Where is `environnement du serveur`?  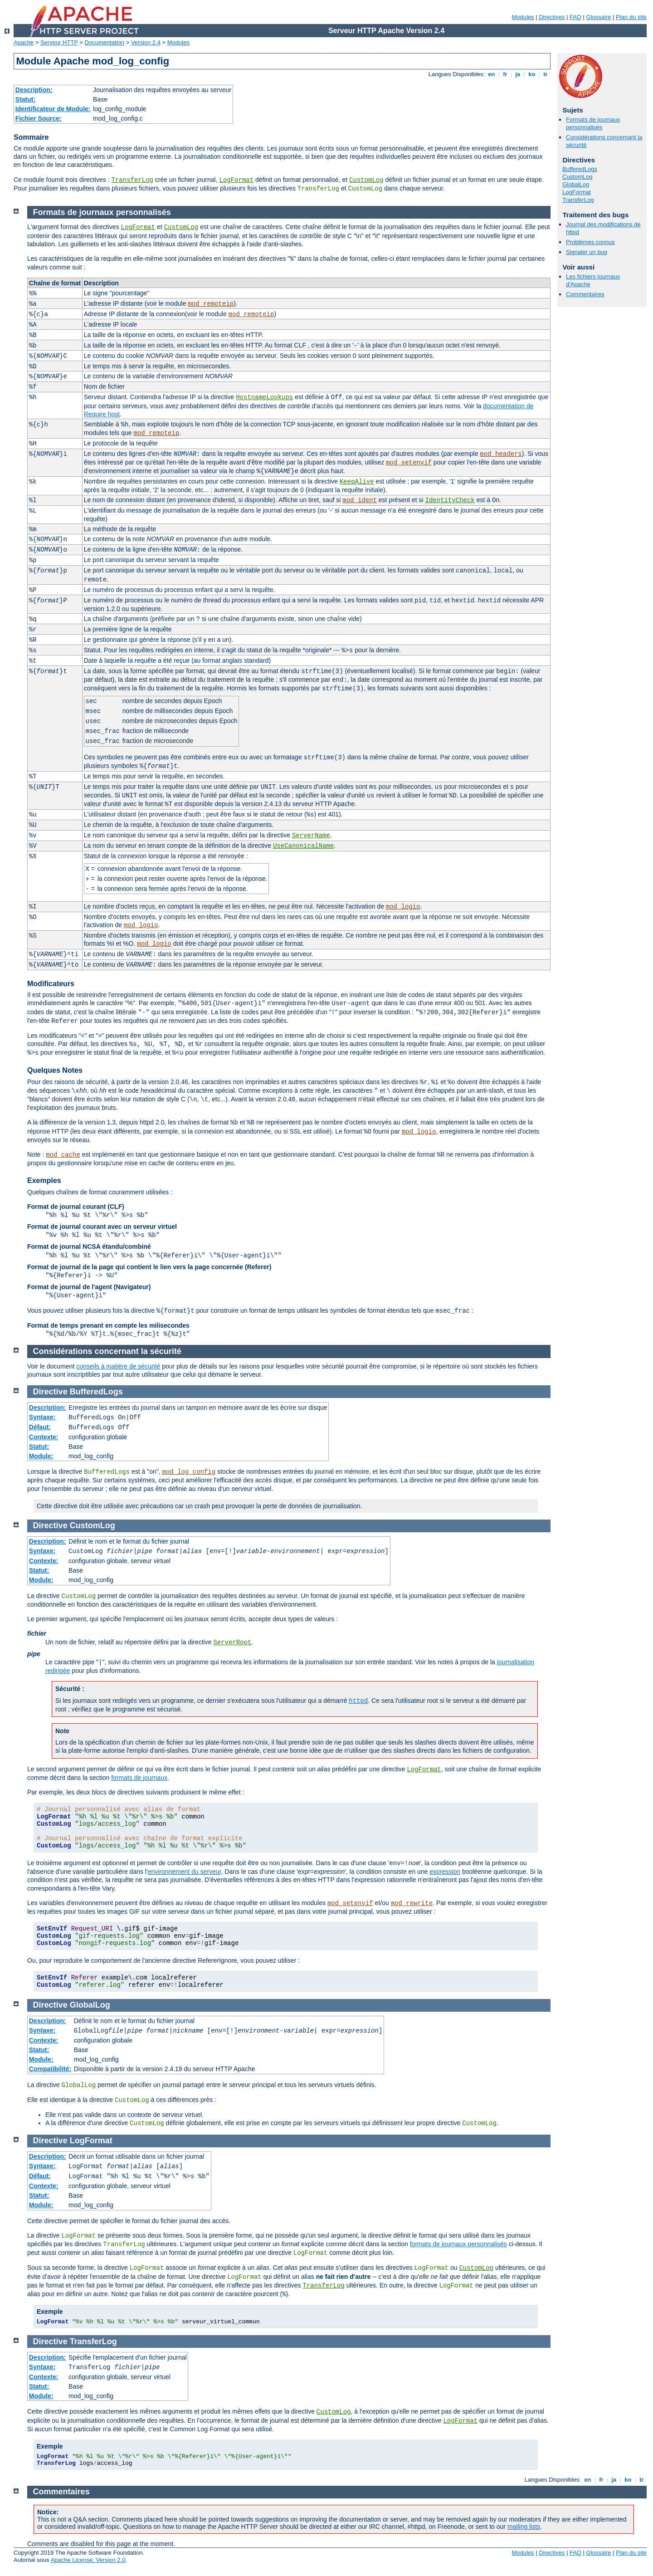 environnement du serveur is located at coordinates (184, 1871).